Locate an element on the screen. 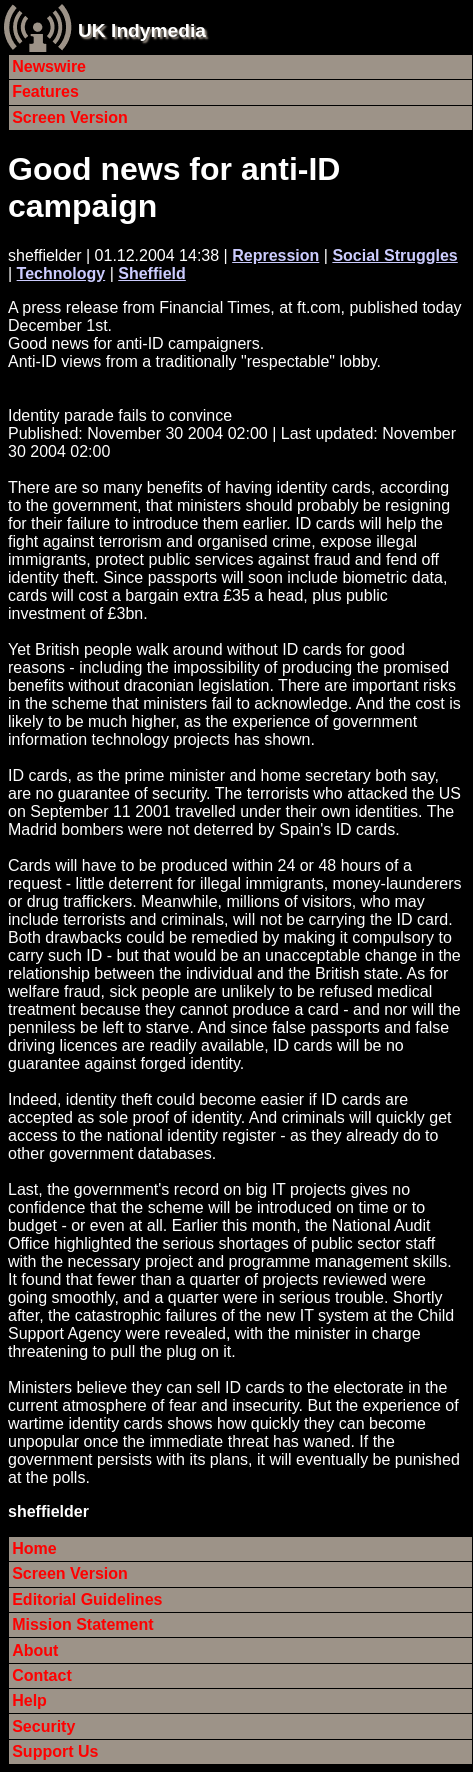  Technology is located at coordinates (61, 273).